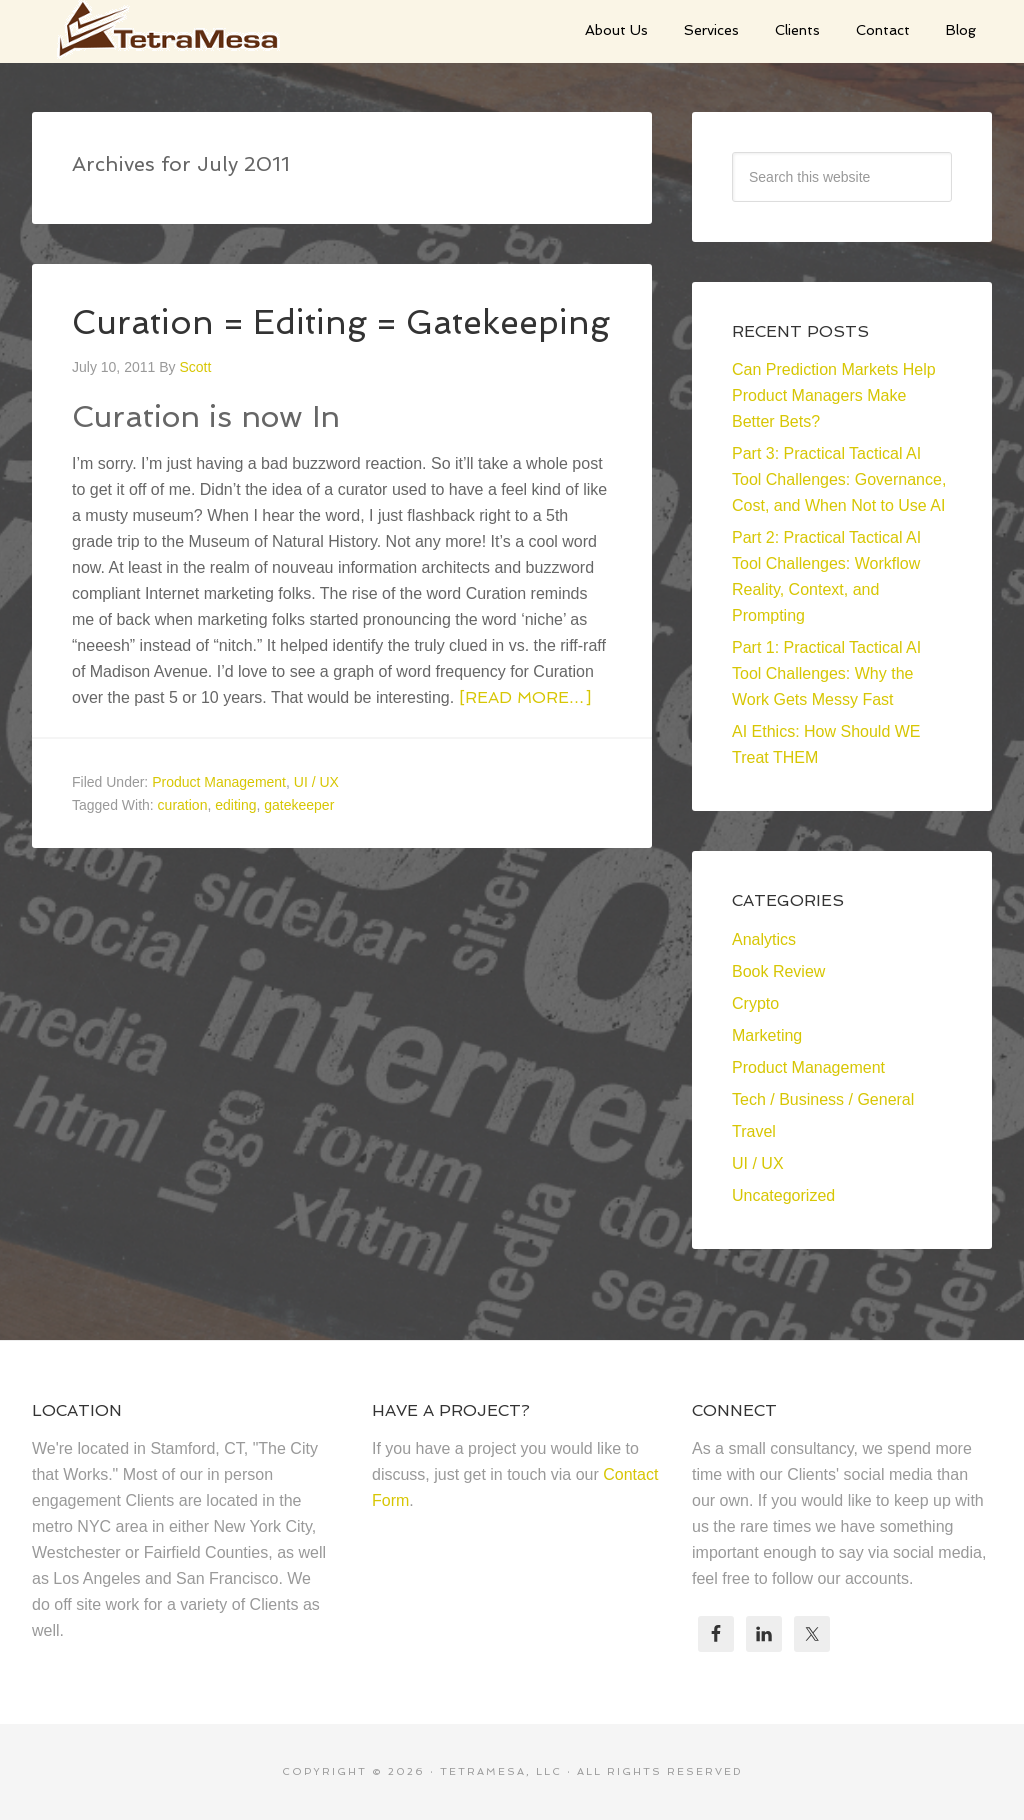 The image size is (1024, 1820). Describe the element at coordinates (754, 1131) in the screenshot. I see `Travel` at that location.